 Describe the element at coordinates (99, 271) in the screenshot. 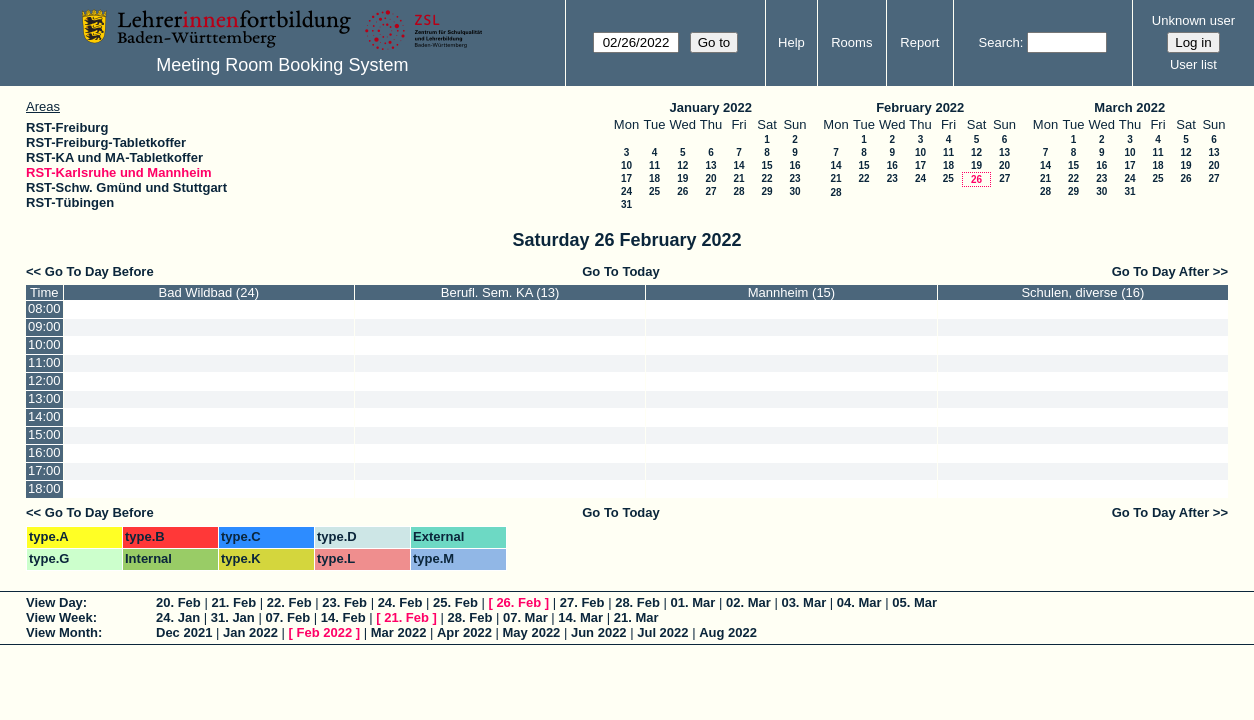

I see `Go To Day Before` at that location.